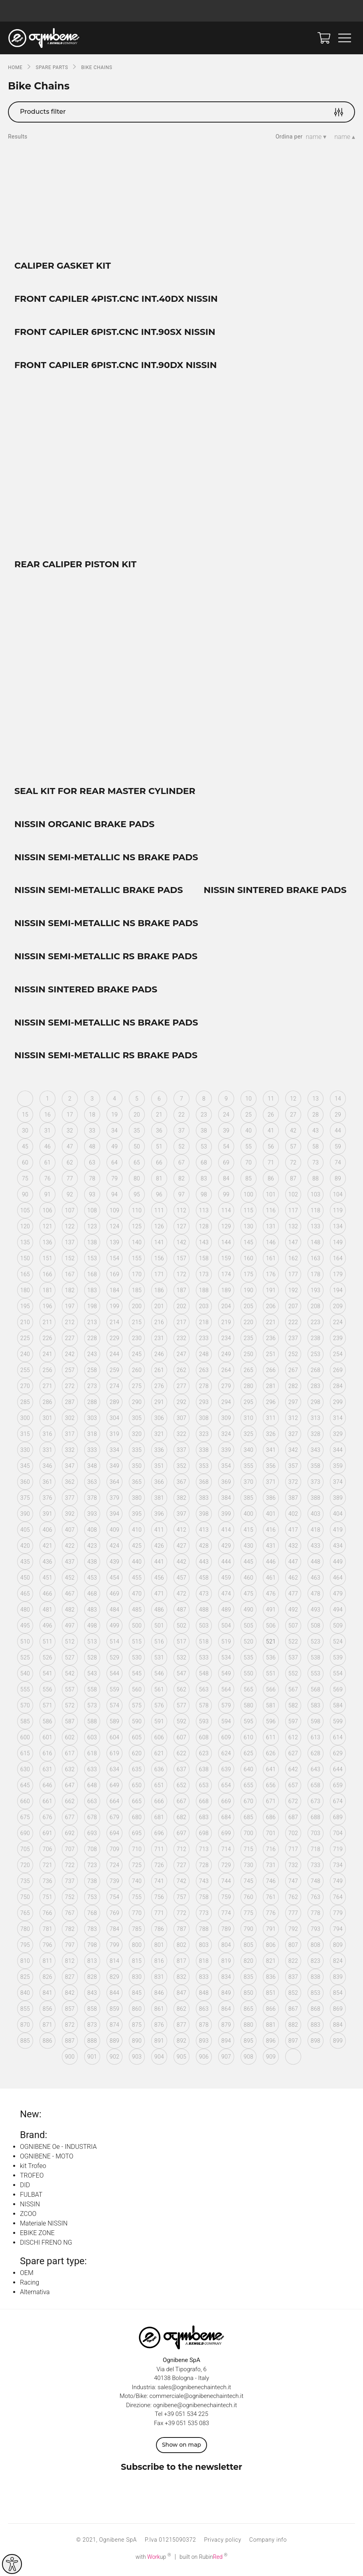  Describe the element at coordinates (315, 1181) in the screenshot. I see `88` at that location.